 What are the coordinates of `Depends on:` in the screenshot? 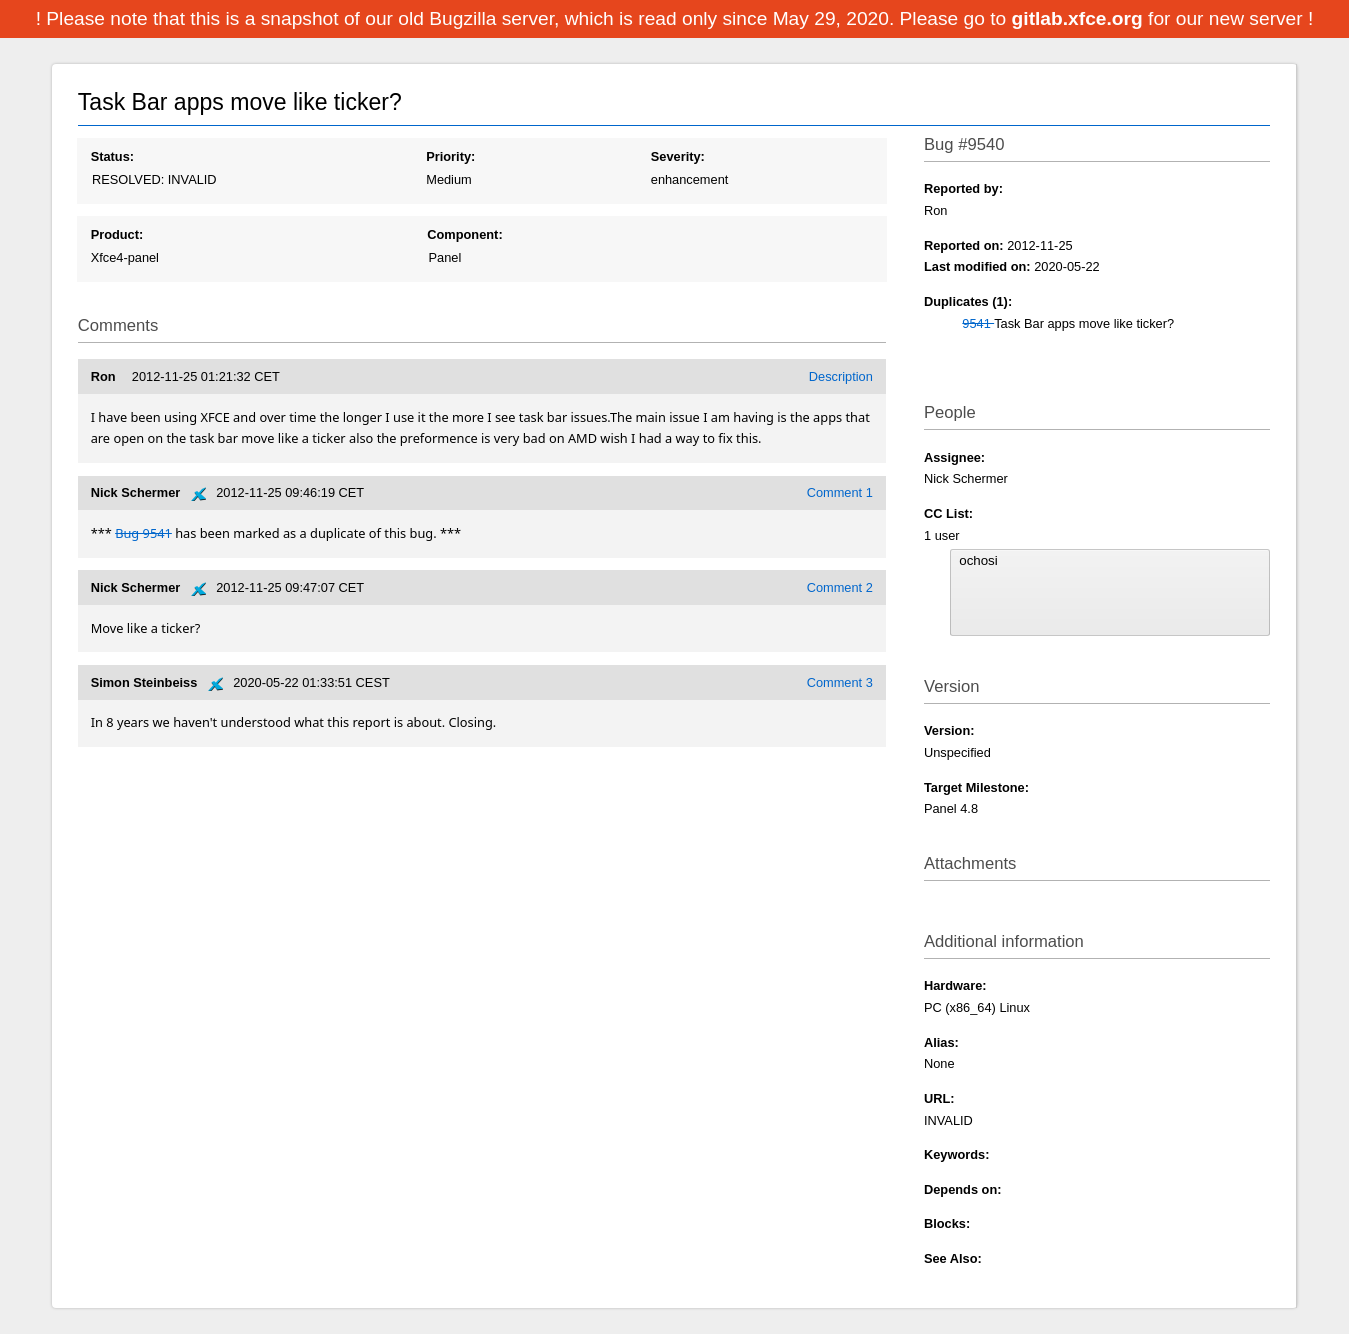 It's located at (963, 1189).